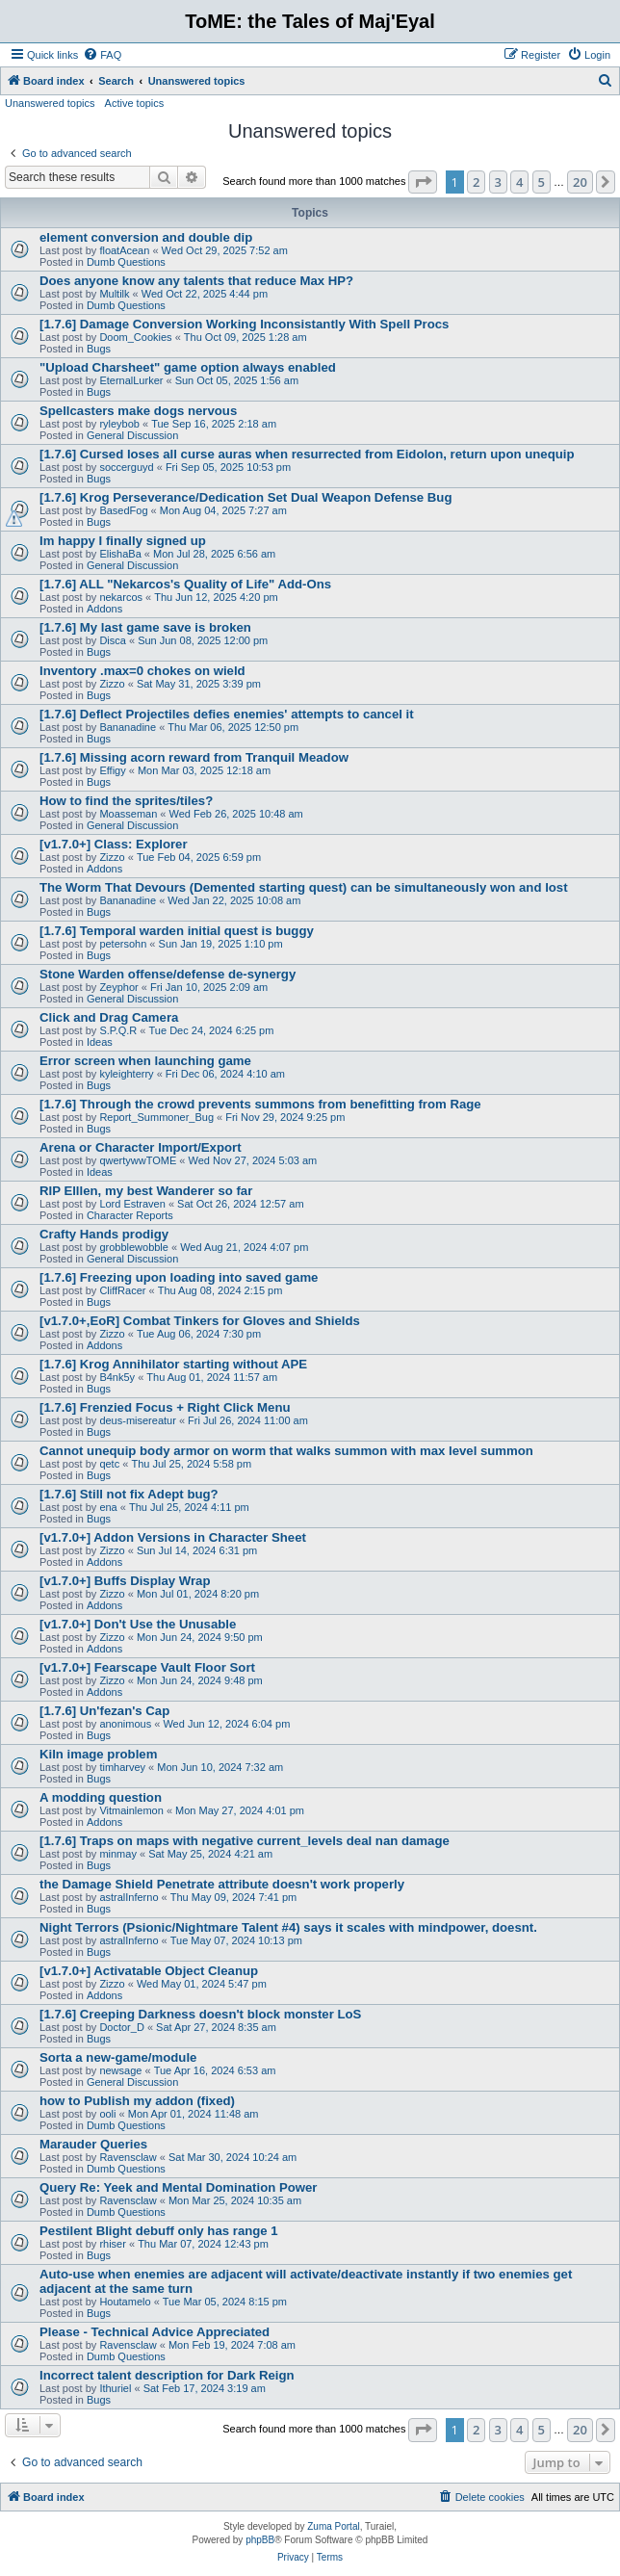 This screenshot has height=2576, width=620. Describe the element at coordinates (126, 262) in the screenshot. I see `Dumb Questions` at that location.